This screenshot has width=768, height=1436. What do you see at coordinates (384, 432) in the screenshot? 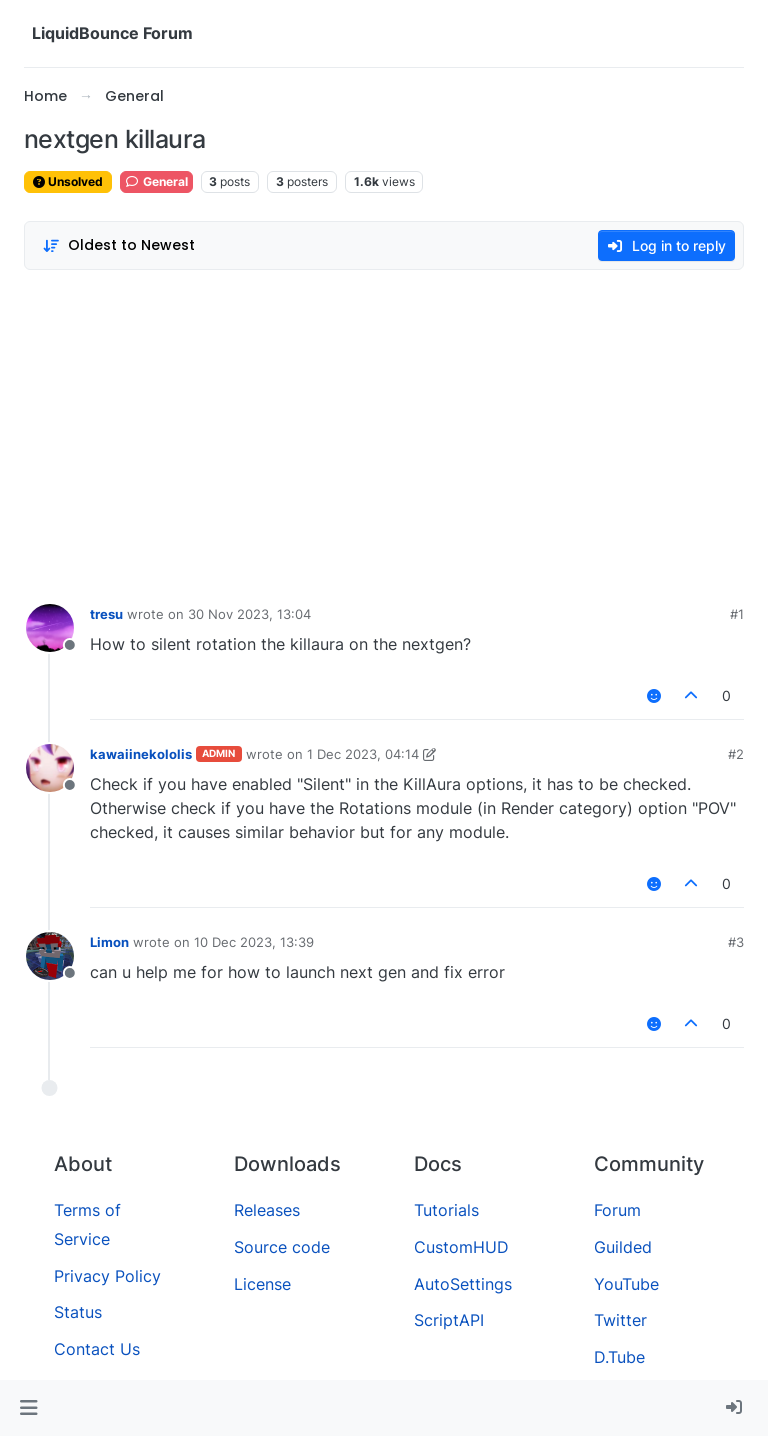
I see `[Advertisement]` at bounding box center [384, 432].